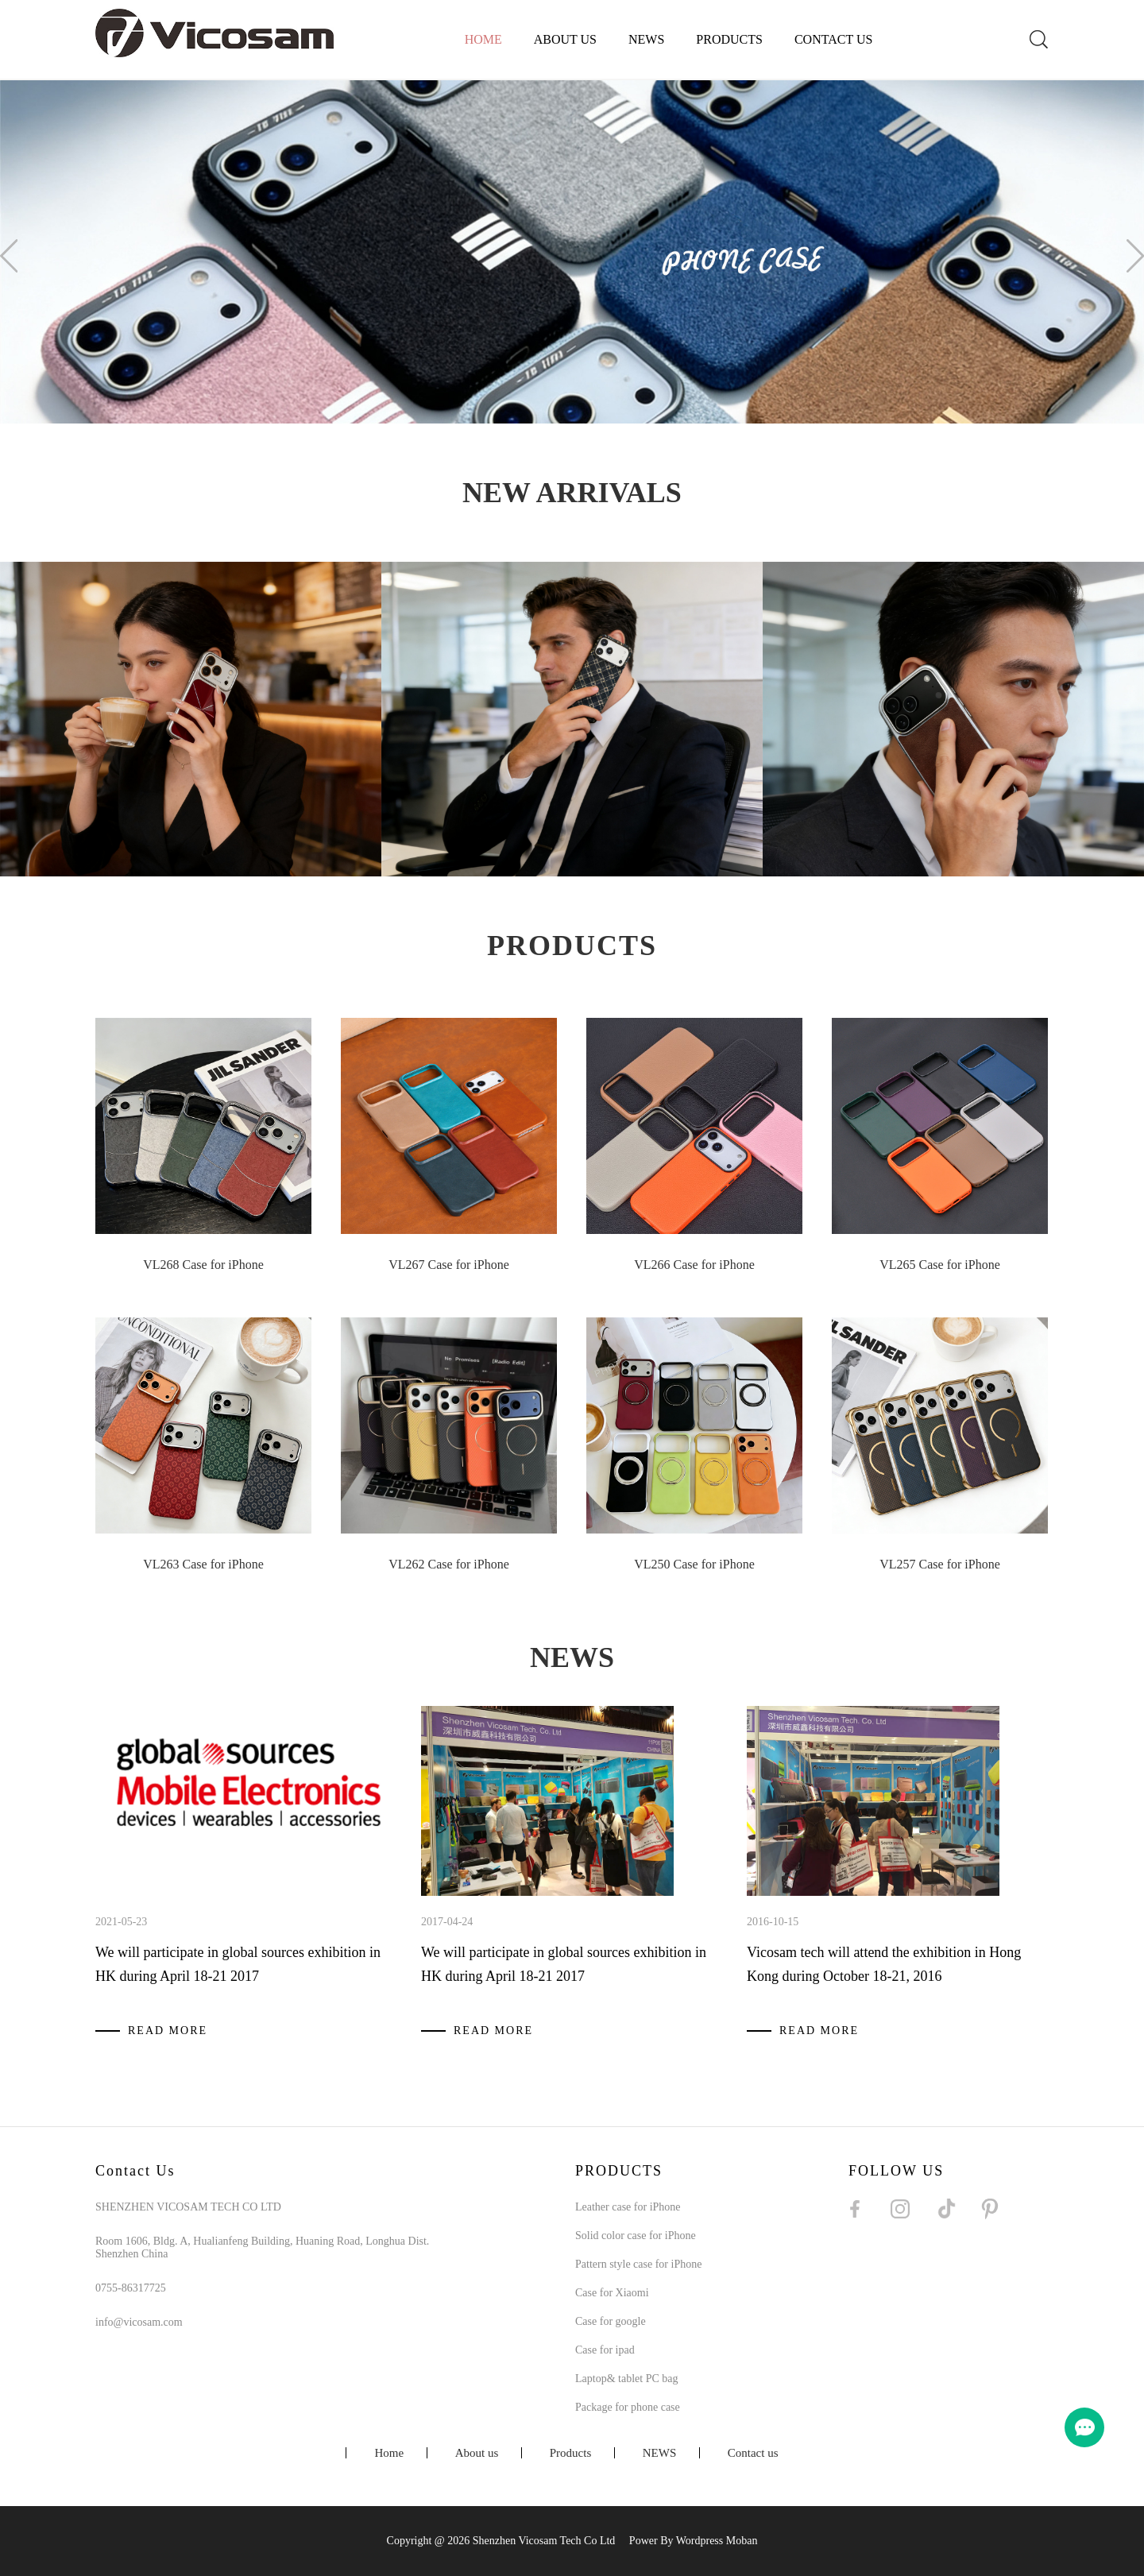  I want to click on Case for ipad, so click(605, 2350).